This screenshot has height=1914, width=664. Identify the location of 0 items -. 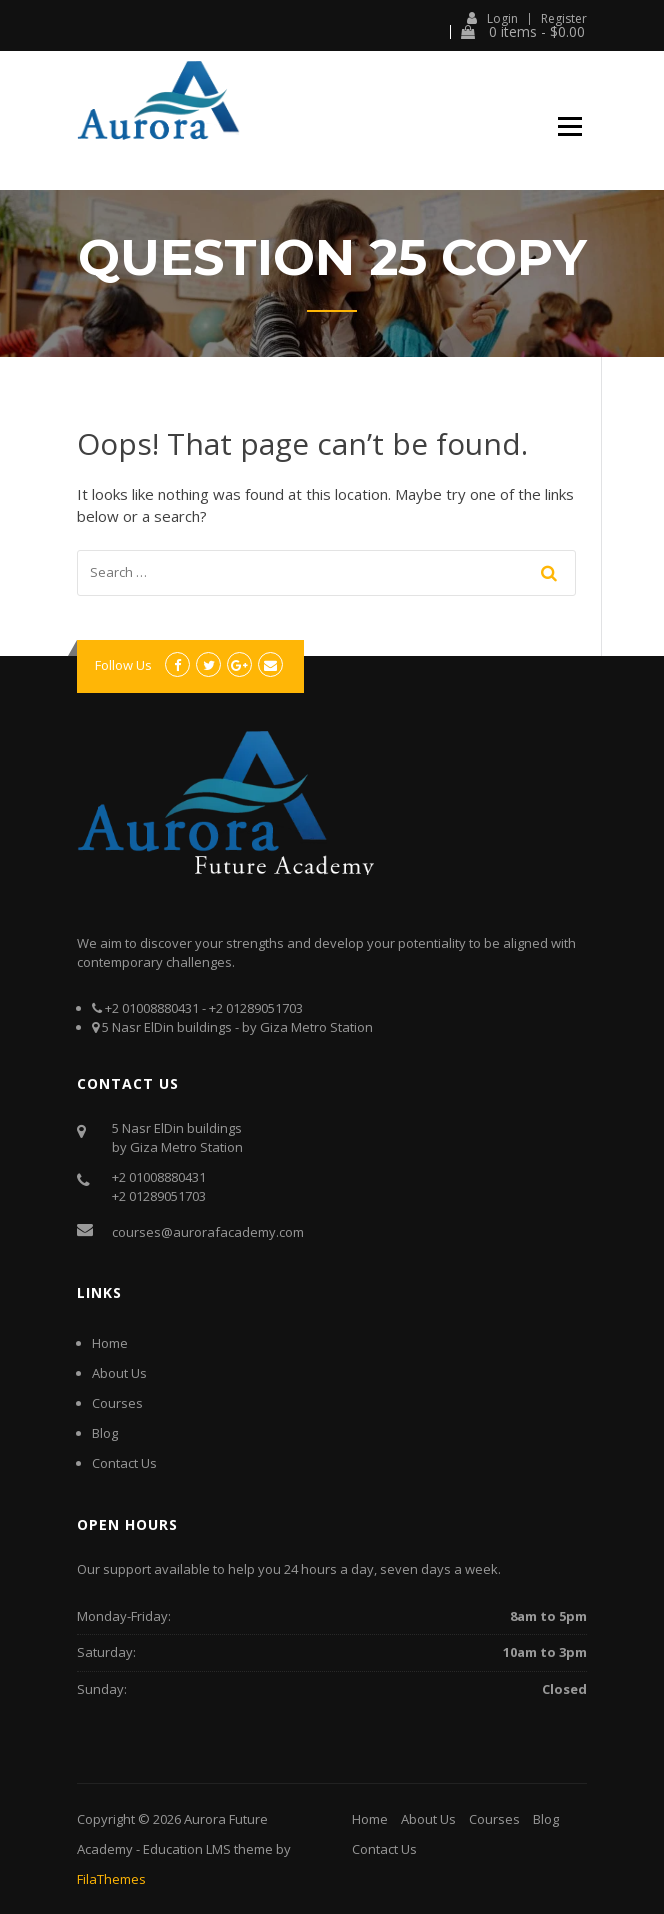
(523, 32).